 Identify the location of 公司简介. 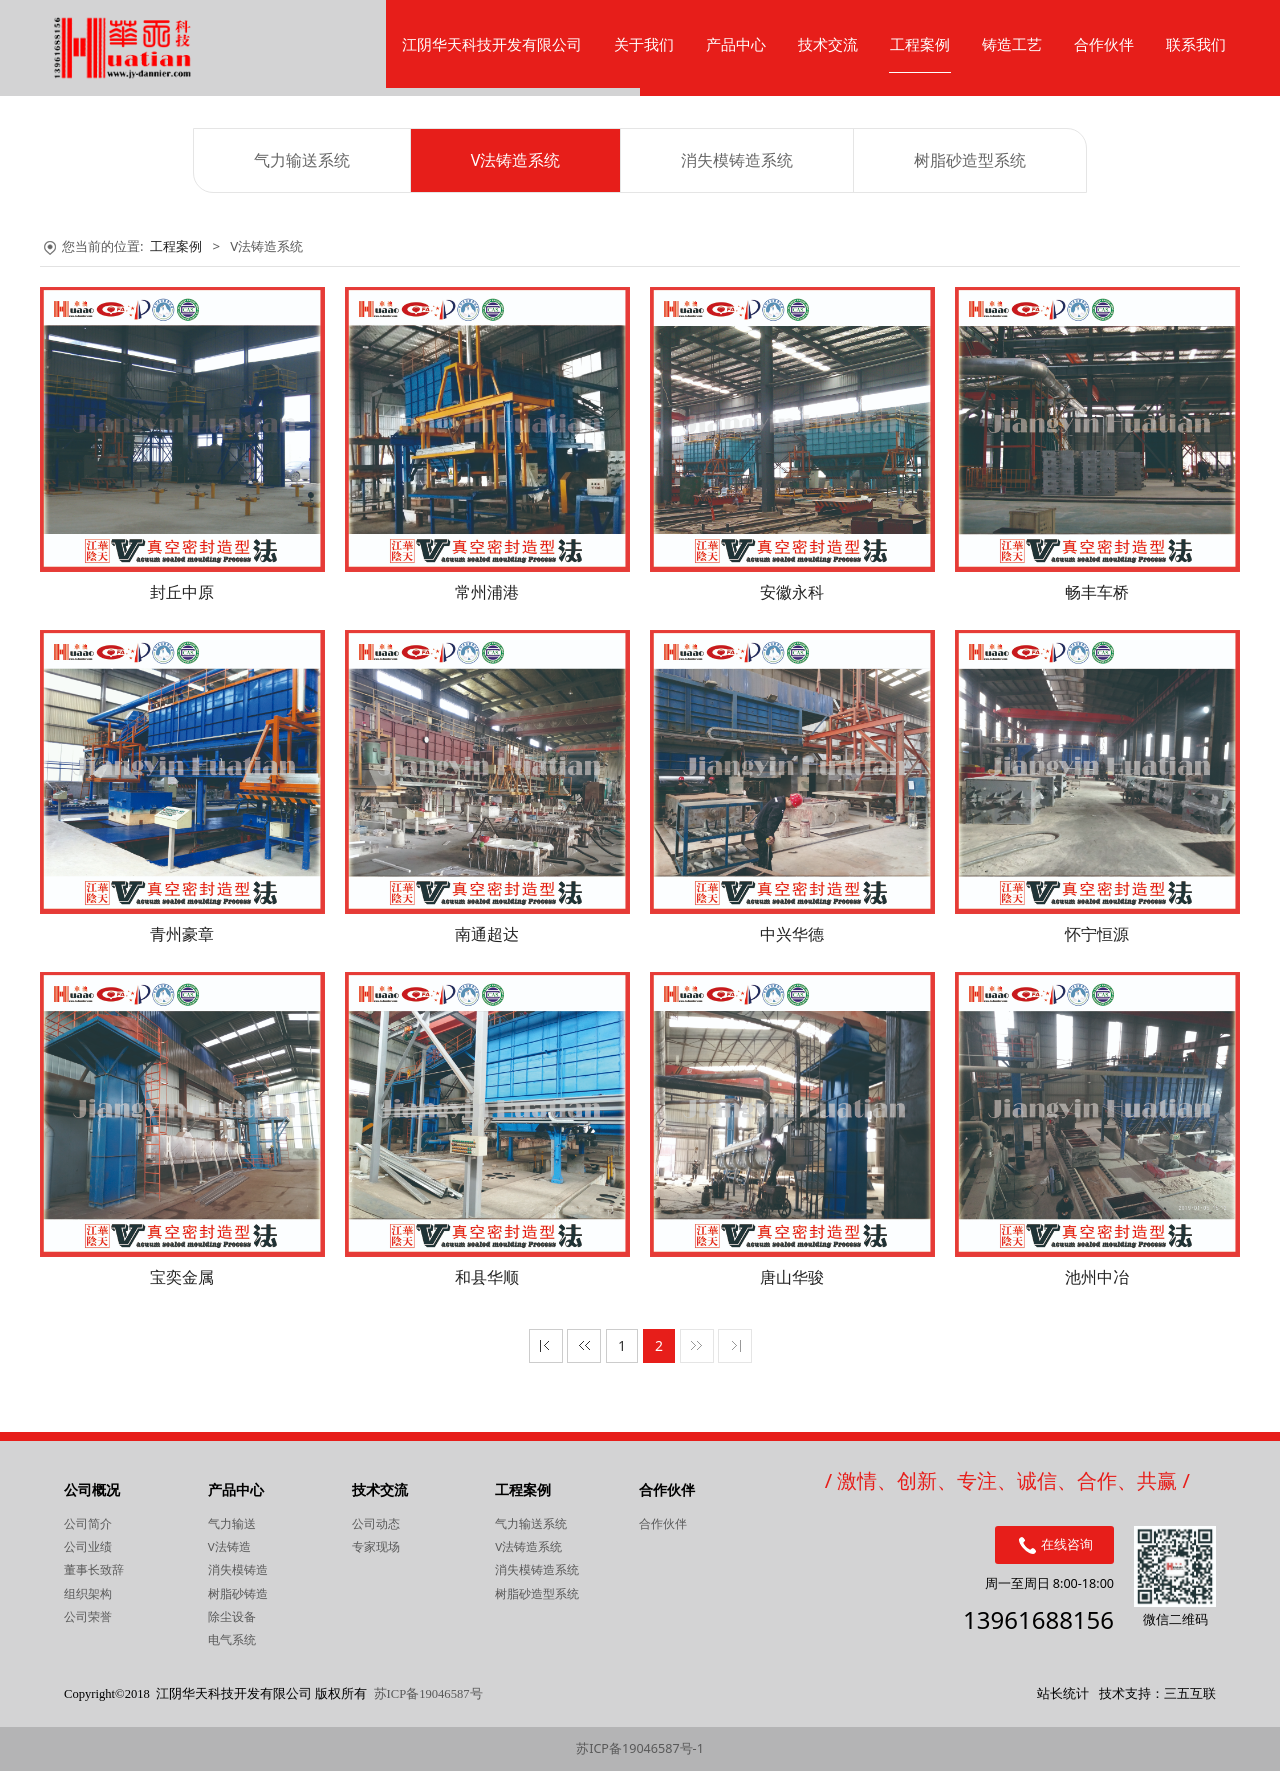
(88, 1523).